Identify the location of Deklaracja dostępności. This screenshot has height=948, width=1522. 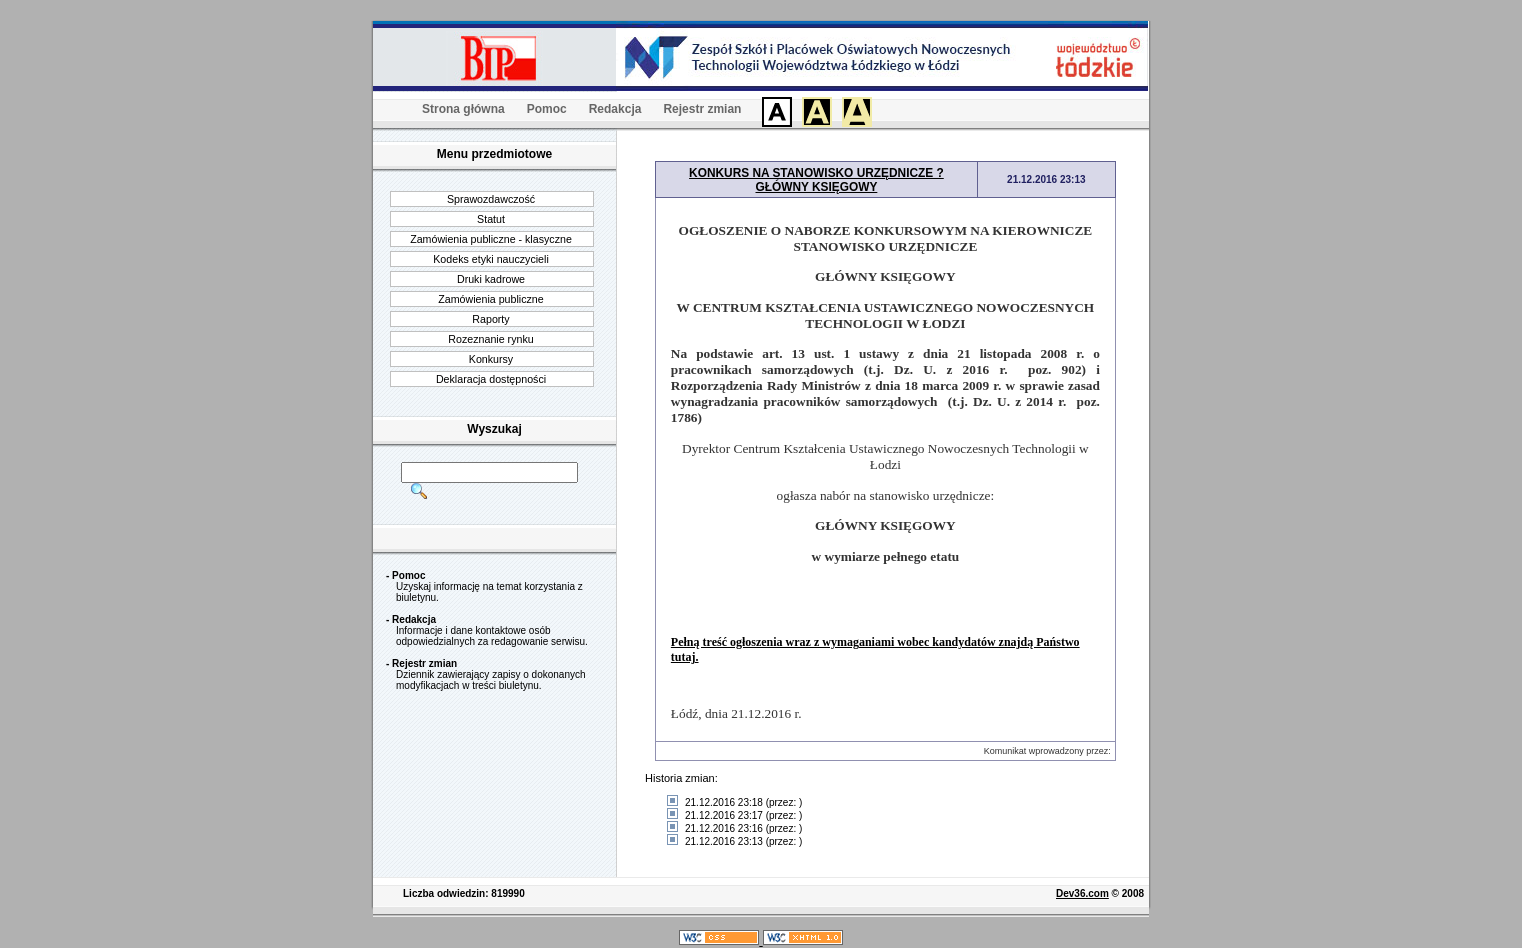
(491, 379).